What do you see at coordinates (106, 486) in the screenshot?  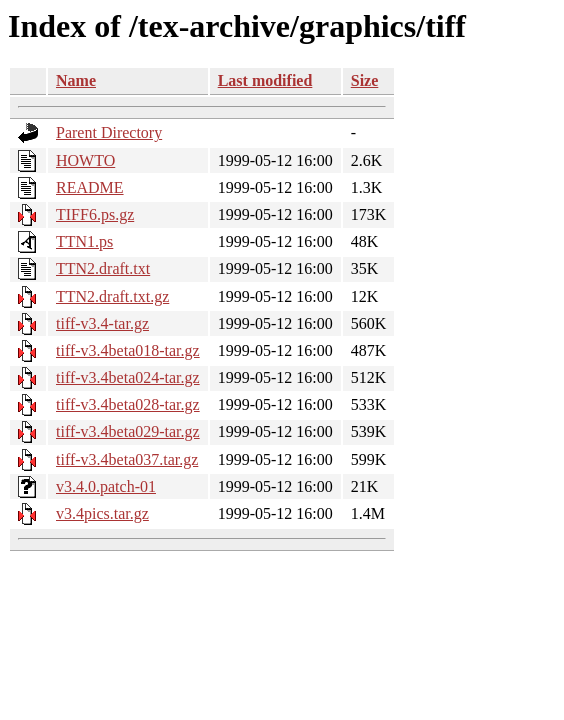 I see `v3.4.0.patch-01` at bounding box center [106, 486].